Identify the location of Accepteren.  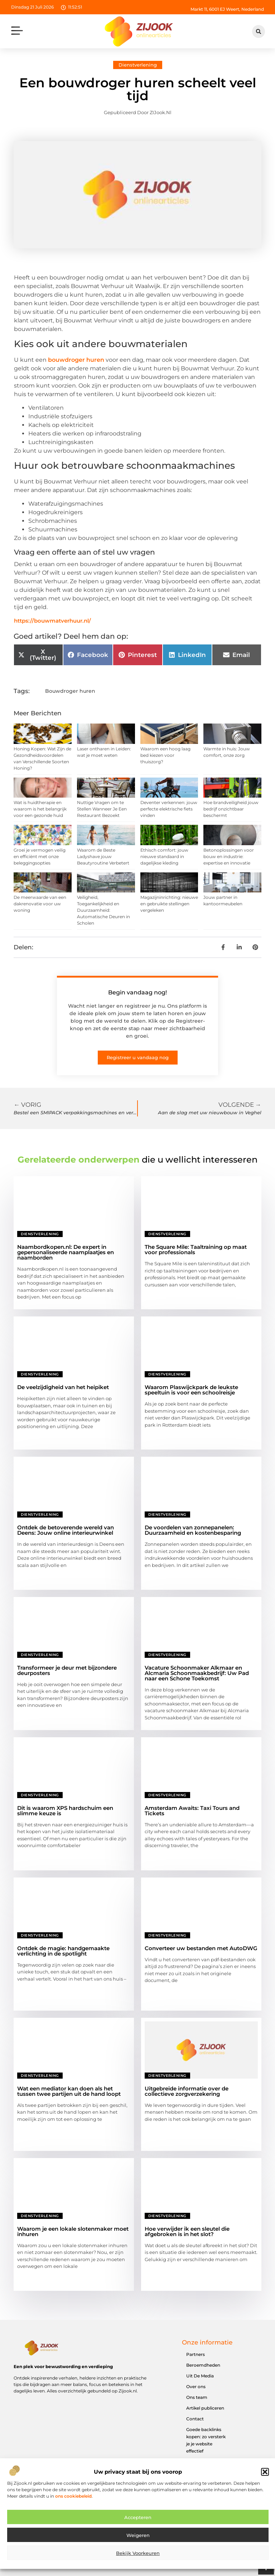
(137, 2520).